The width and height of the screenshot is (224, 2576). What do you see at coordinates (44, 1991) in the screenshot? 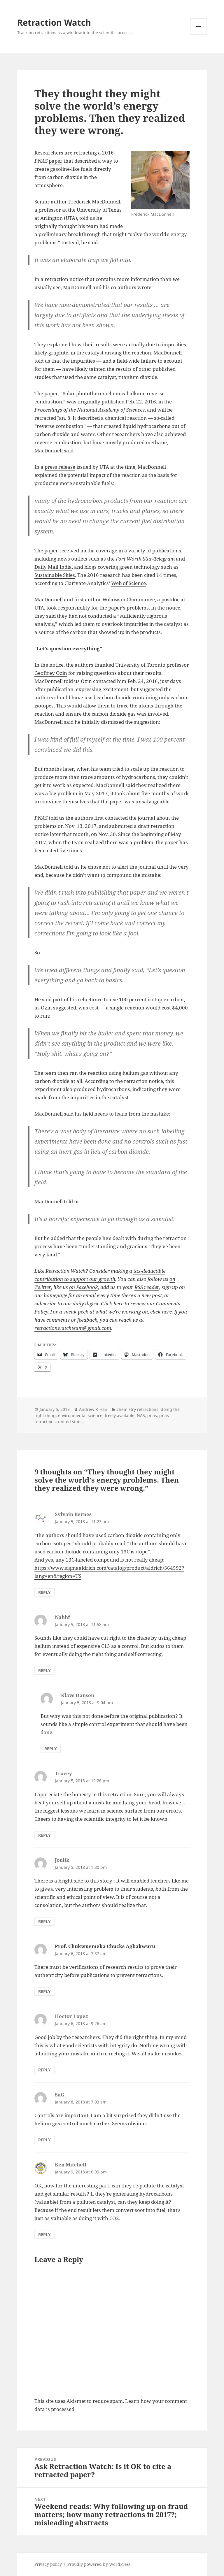
I see `Reply [Reply to Prof. Chukwuemeka Chucks Agbakwuru]` at bounding box center [44, 1991].